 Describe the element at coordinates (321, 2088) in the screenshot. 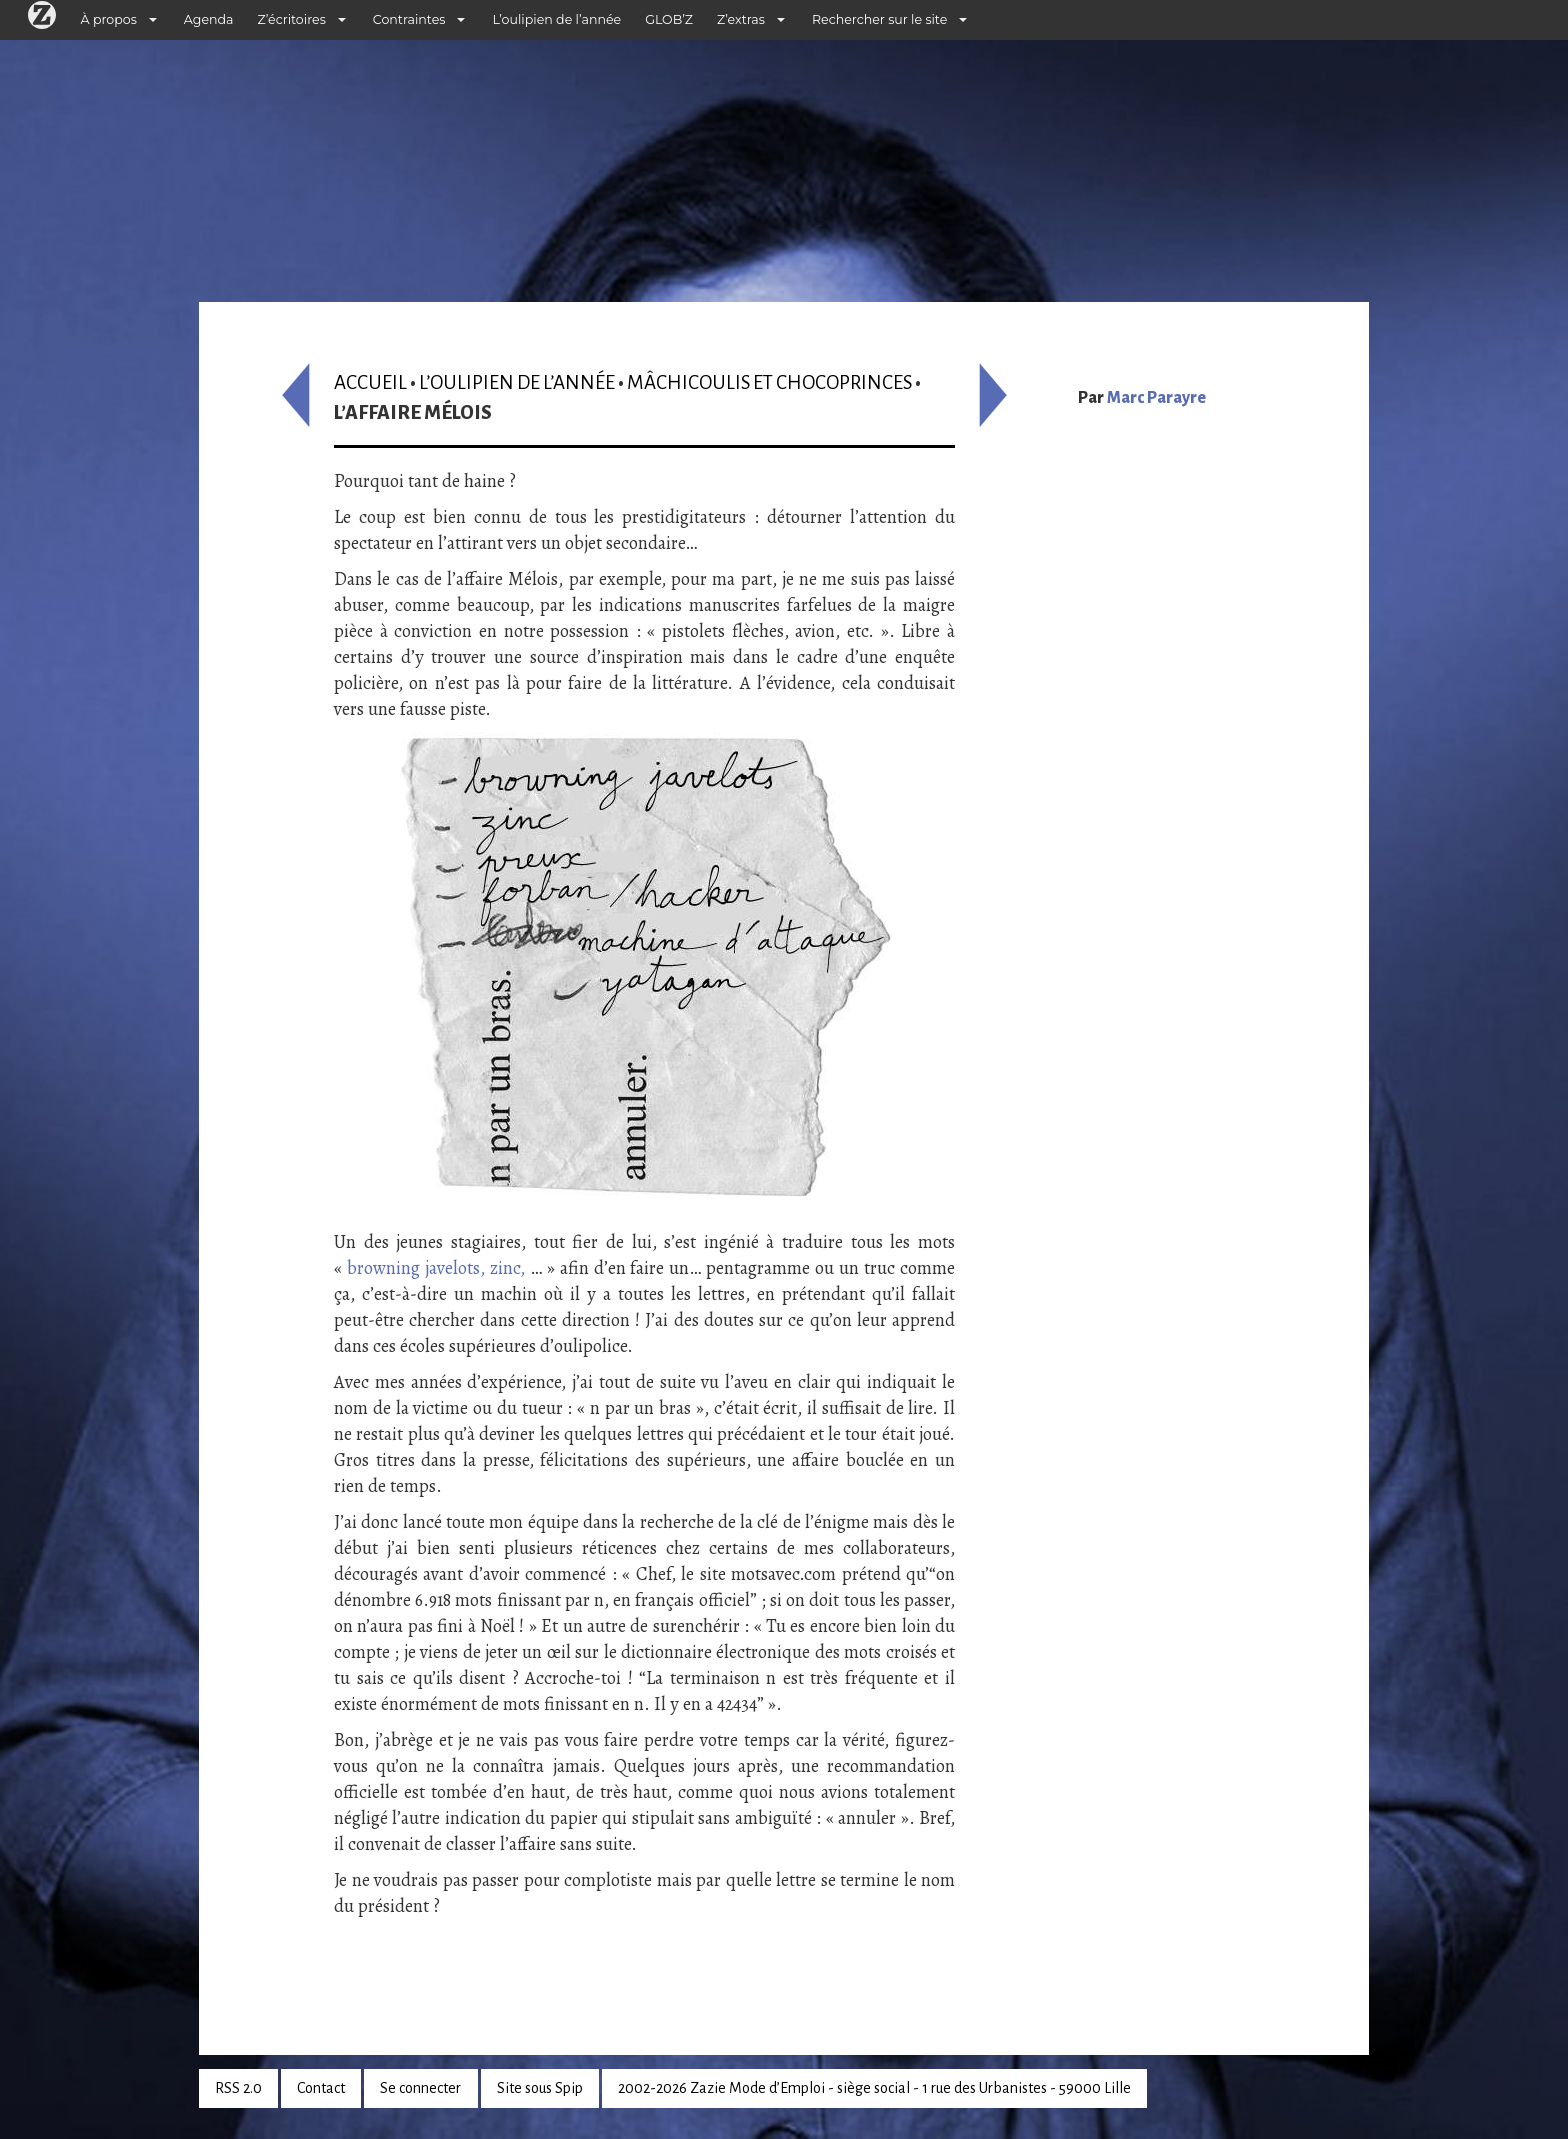

I see `Contact` at that location.